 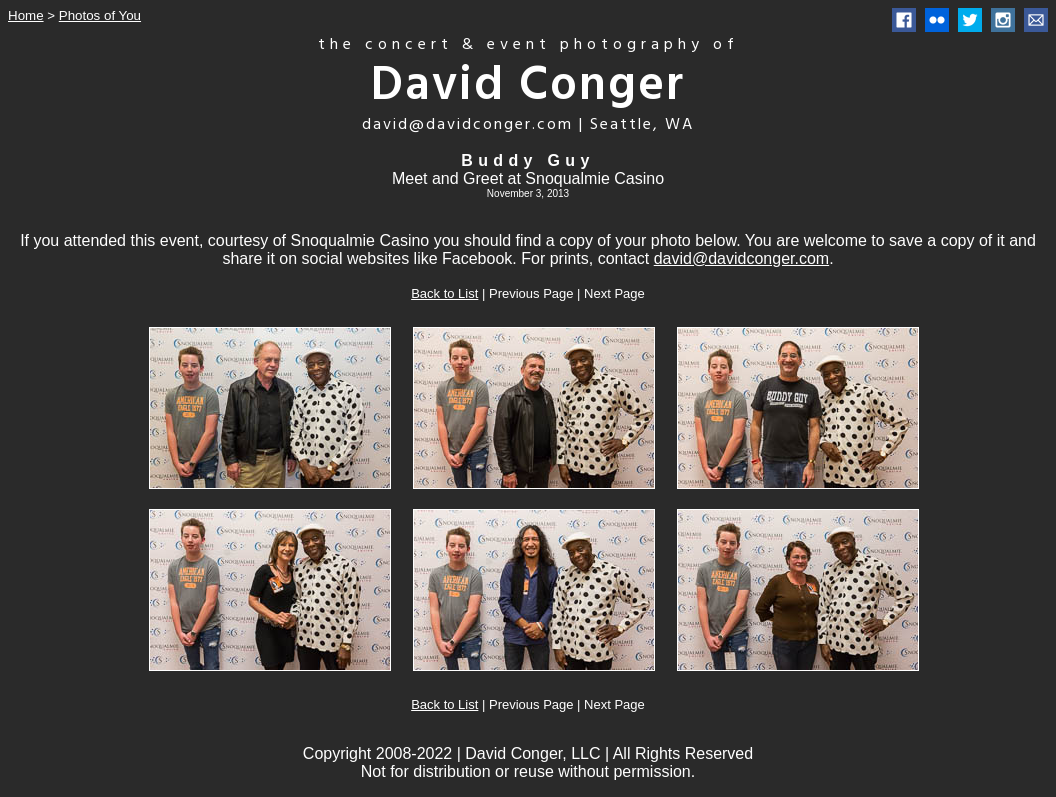 What do you see at coordinates (741, 258) in the screenshot?
I see `david@davidconger.com` at bounding box center [741, 258].